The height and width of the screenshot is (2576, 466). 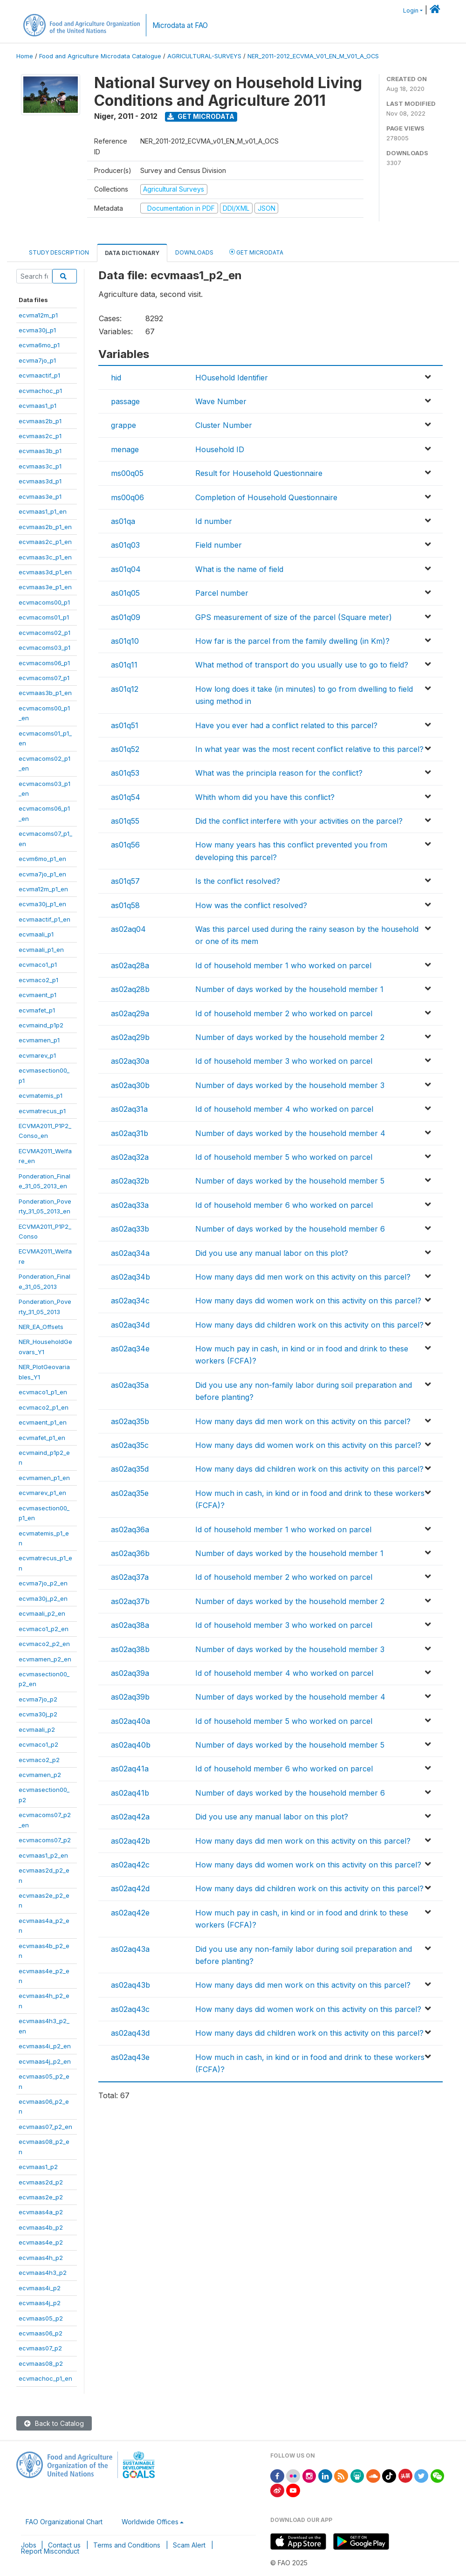 What do you see at coordinates (45, 2061) in the screenshot?
I see `ecvmaas4j_p2_en` at bounding box center [45, 2061].